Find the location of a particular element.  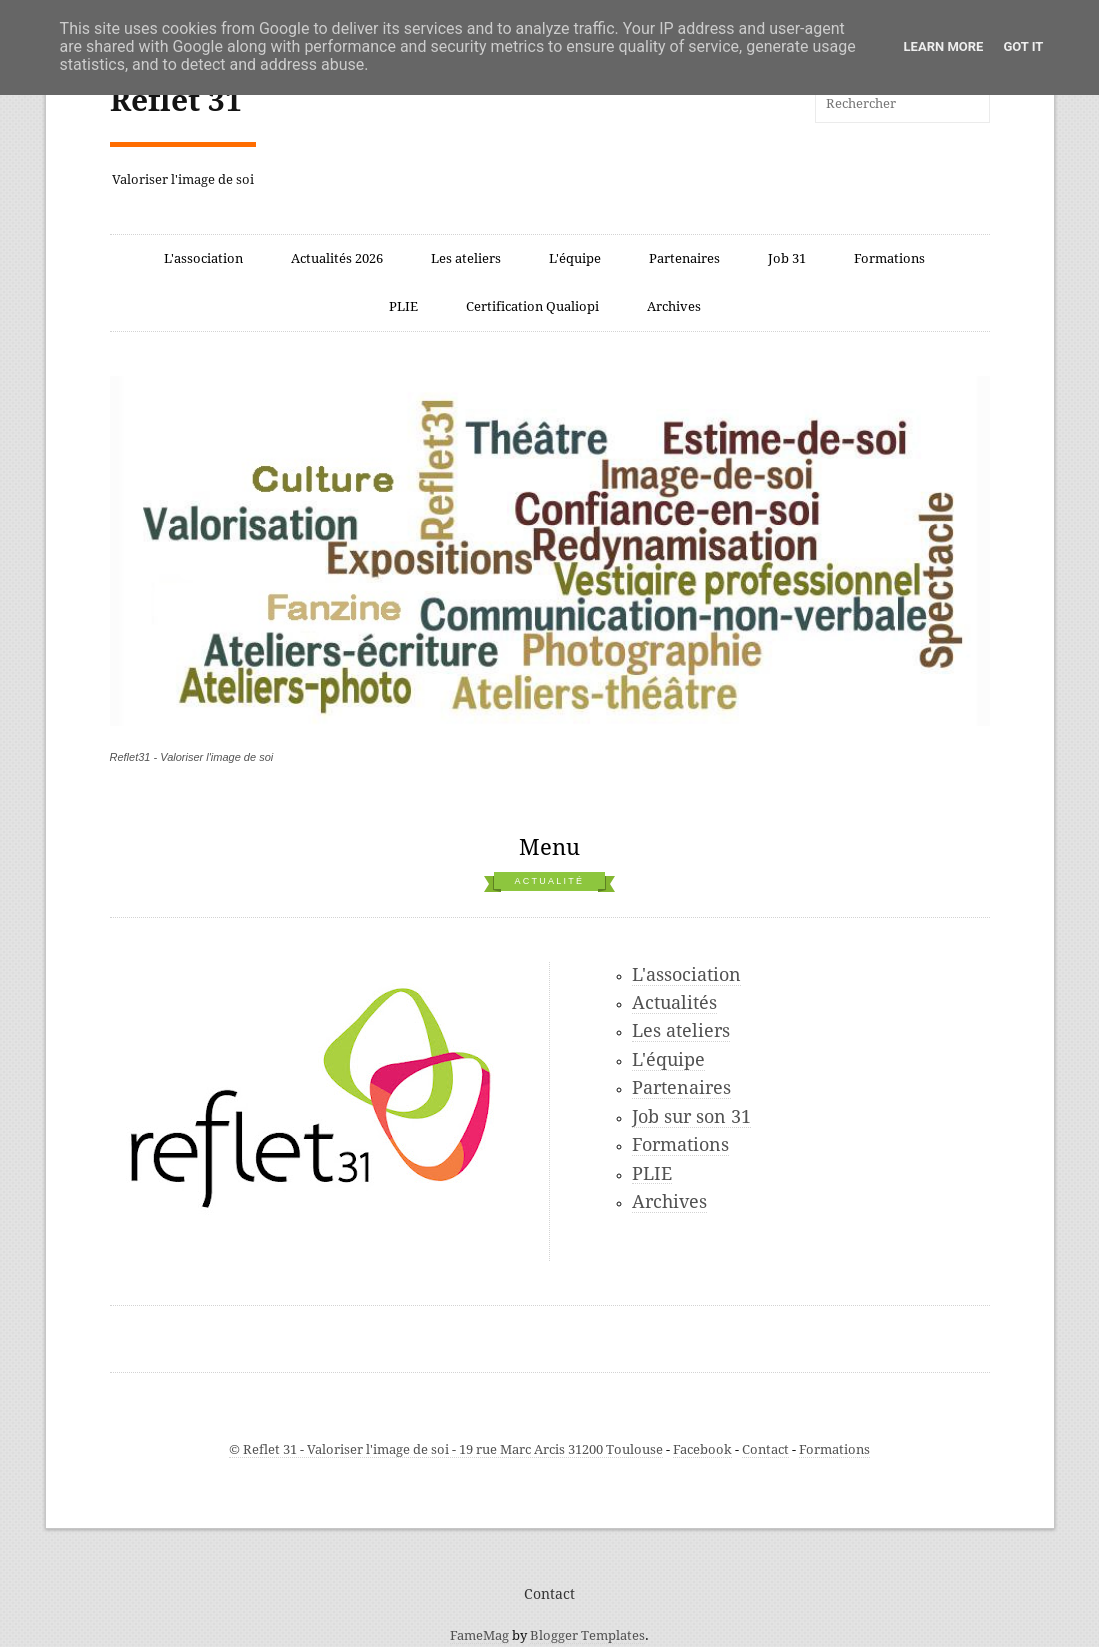

Facebook is located at coordinates (702, 1449).